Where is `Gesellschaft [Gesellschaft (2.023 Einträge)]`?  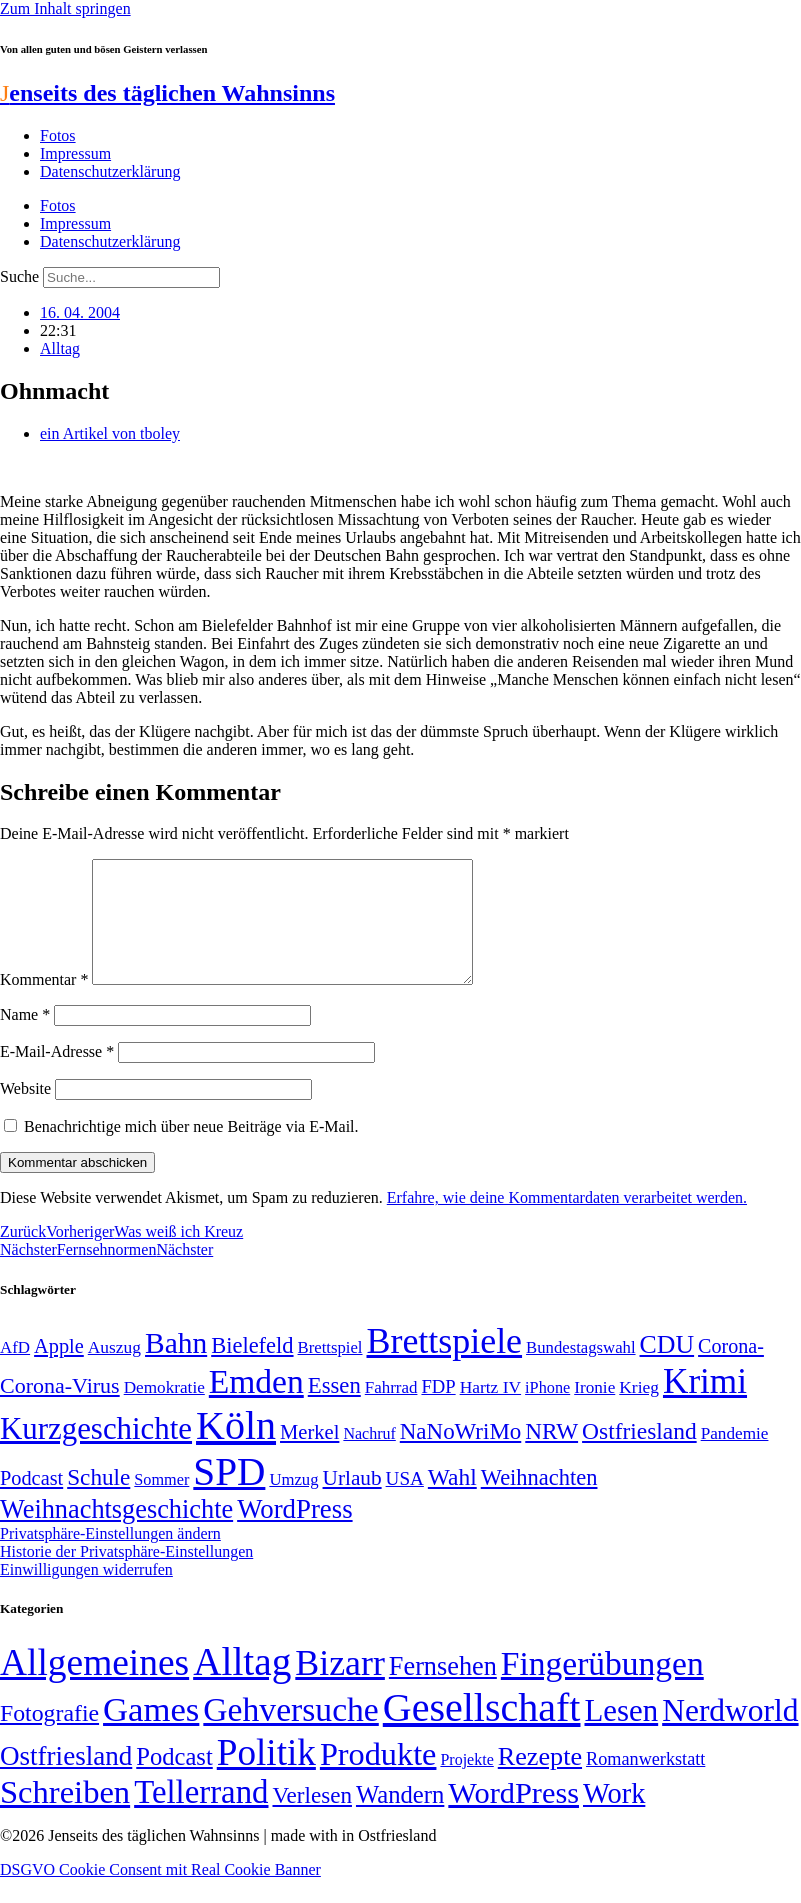 Gesellschaft [Gesellschaft (2.023 Einträge)] is located at coordinates (482, 1731).